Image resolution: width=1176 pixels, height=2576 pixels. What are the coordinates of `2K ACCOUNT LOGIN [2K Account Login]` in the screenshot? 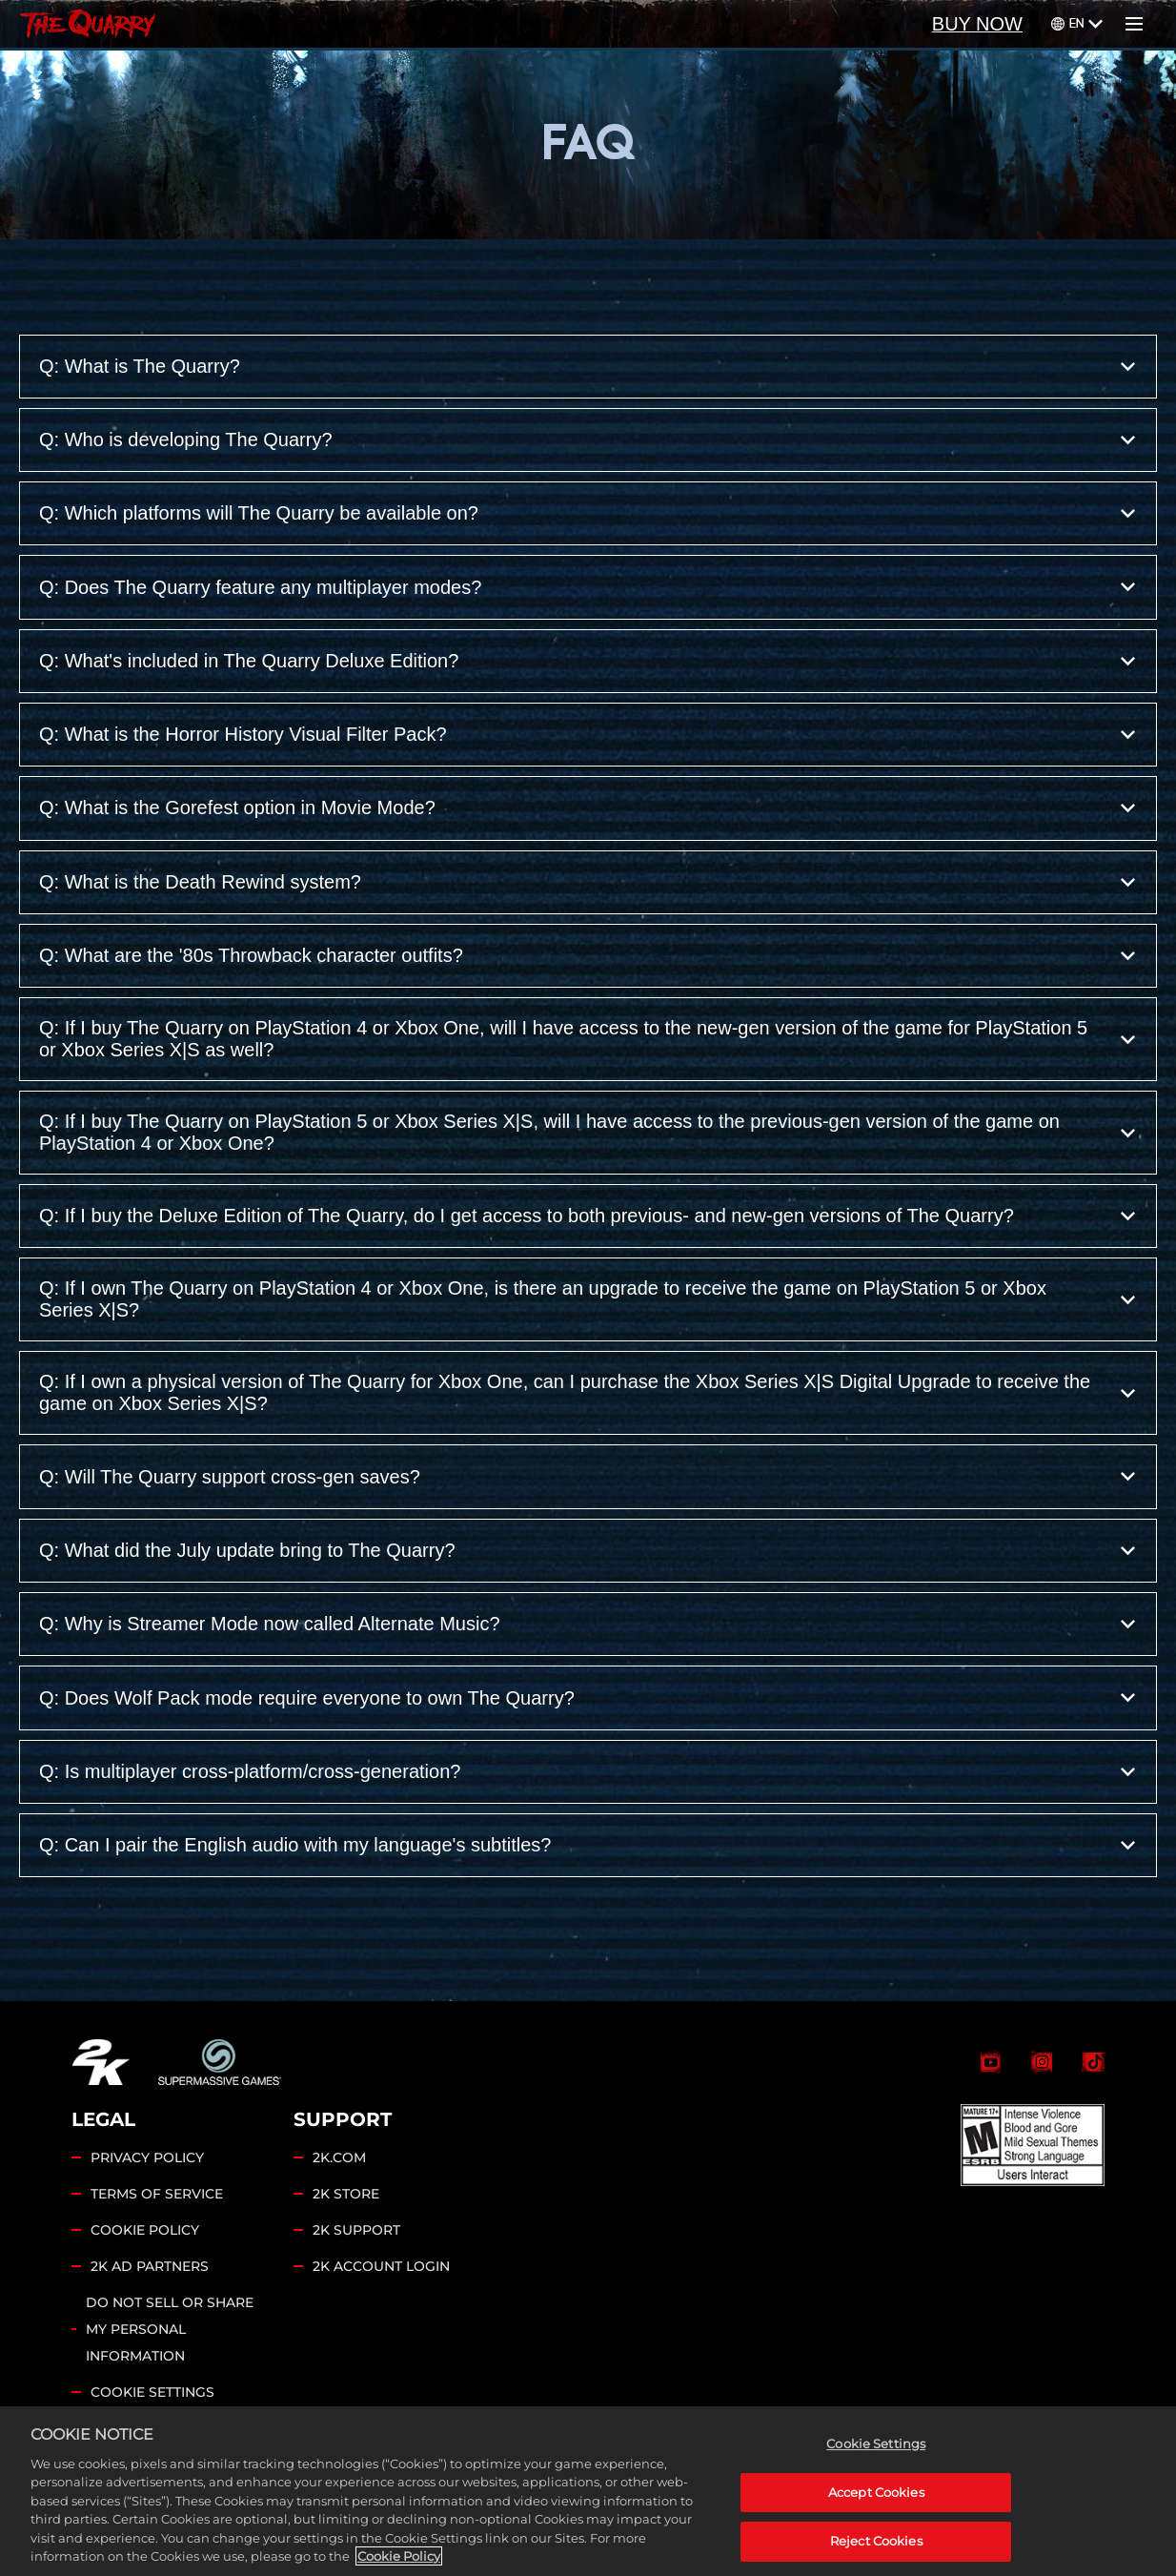 It's located at (381, 2266).